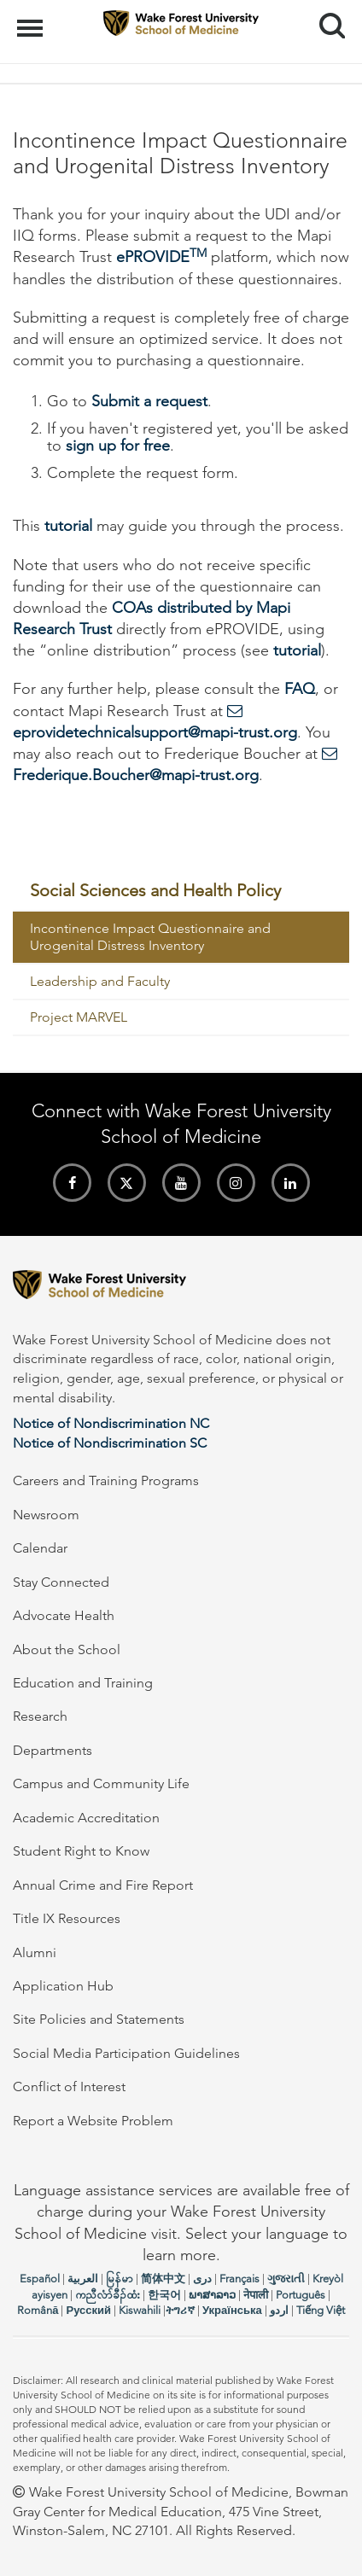 The image size is (362, 2576). Describe the element at coordinates (181, 891) in the screenshot. I see `[menuitem]` at that location.